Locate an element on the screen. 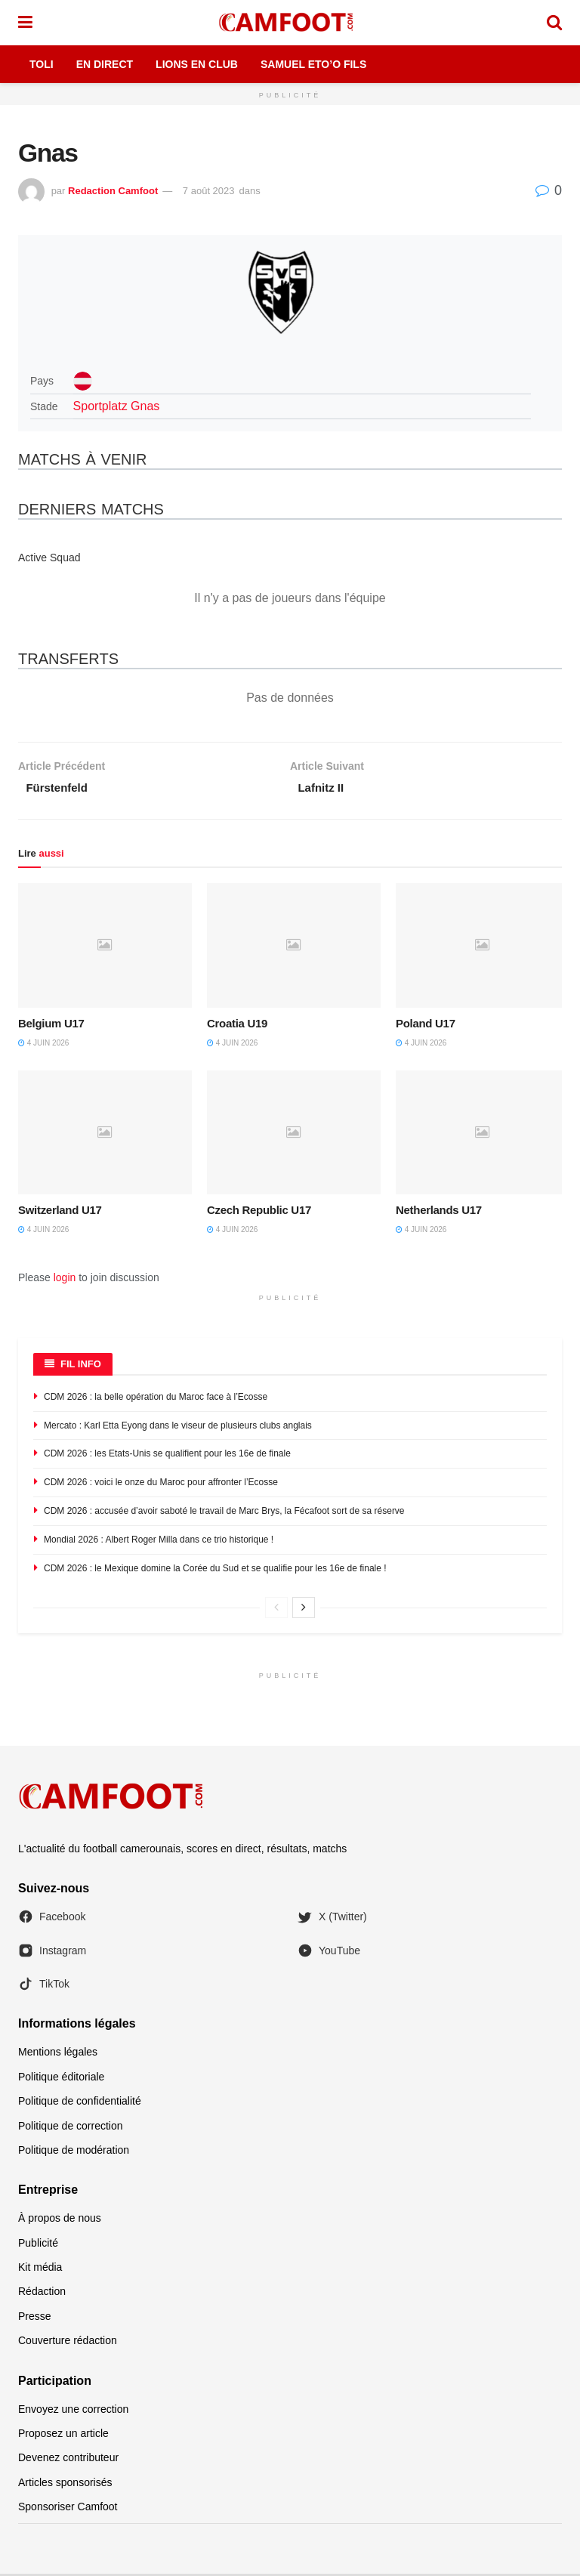 The height and width of the screenshot is (2576, 580). Proposez un article is located at coordinates (63, 2435).